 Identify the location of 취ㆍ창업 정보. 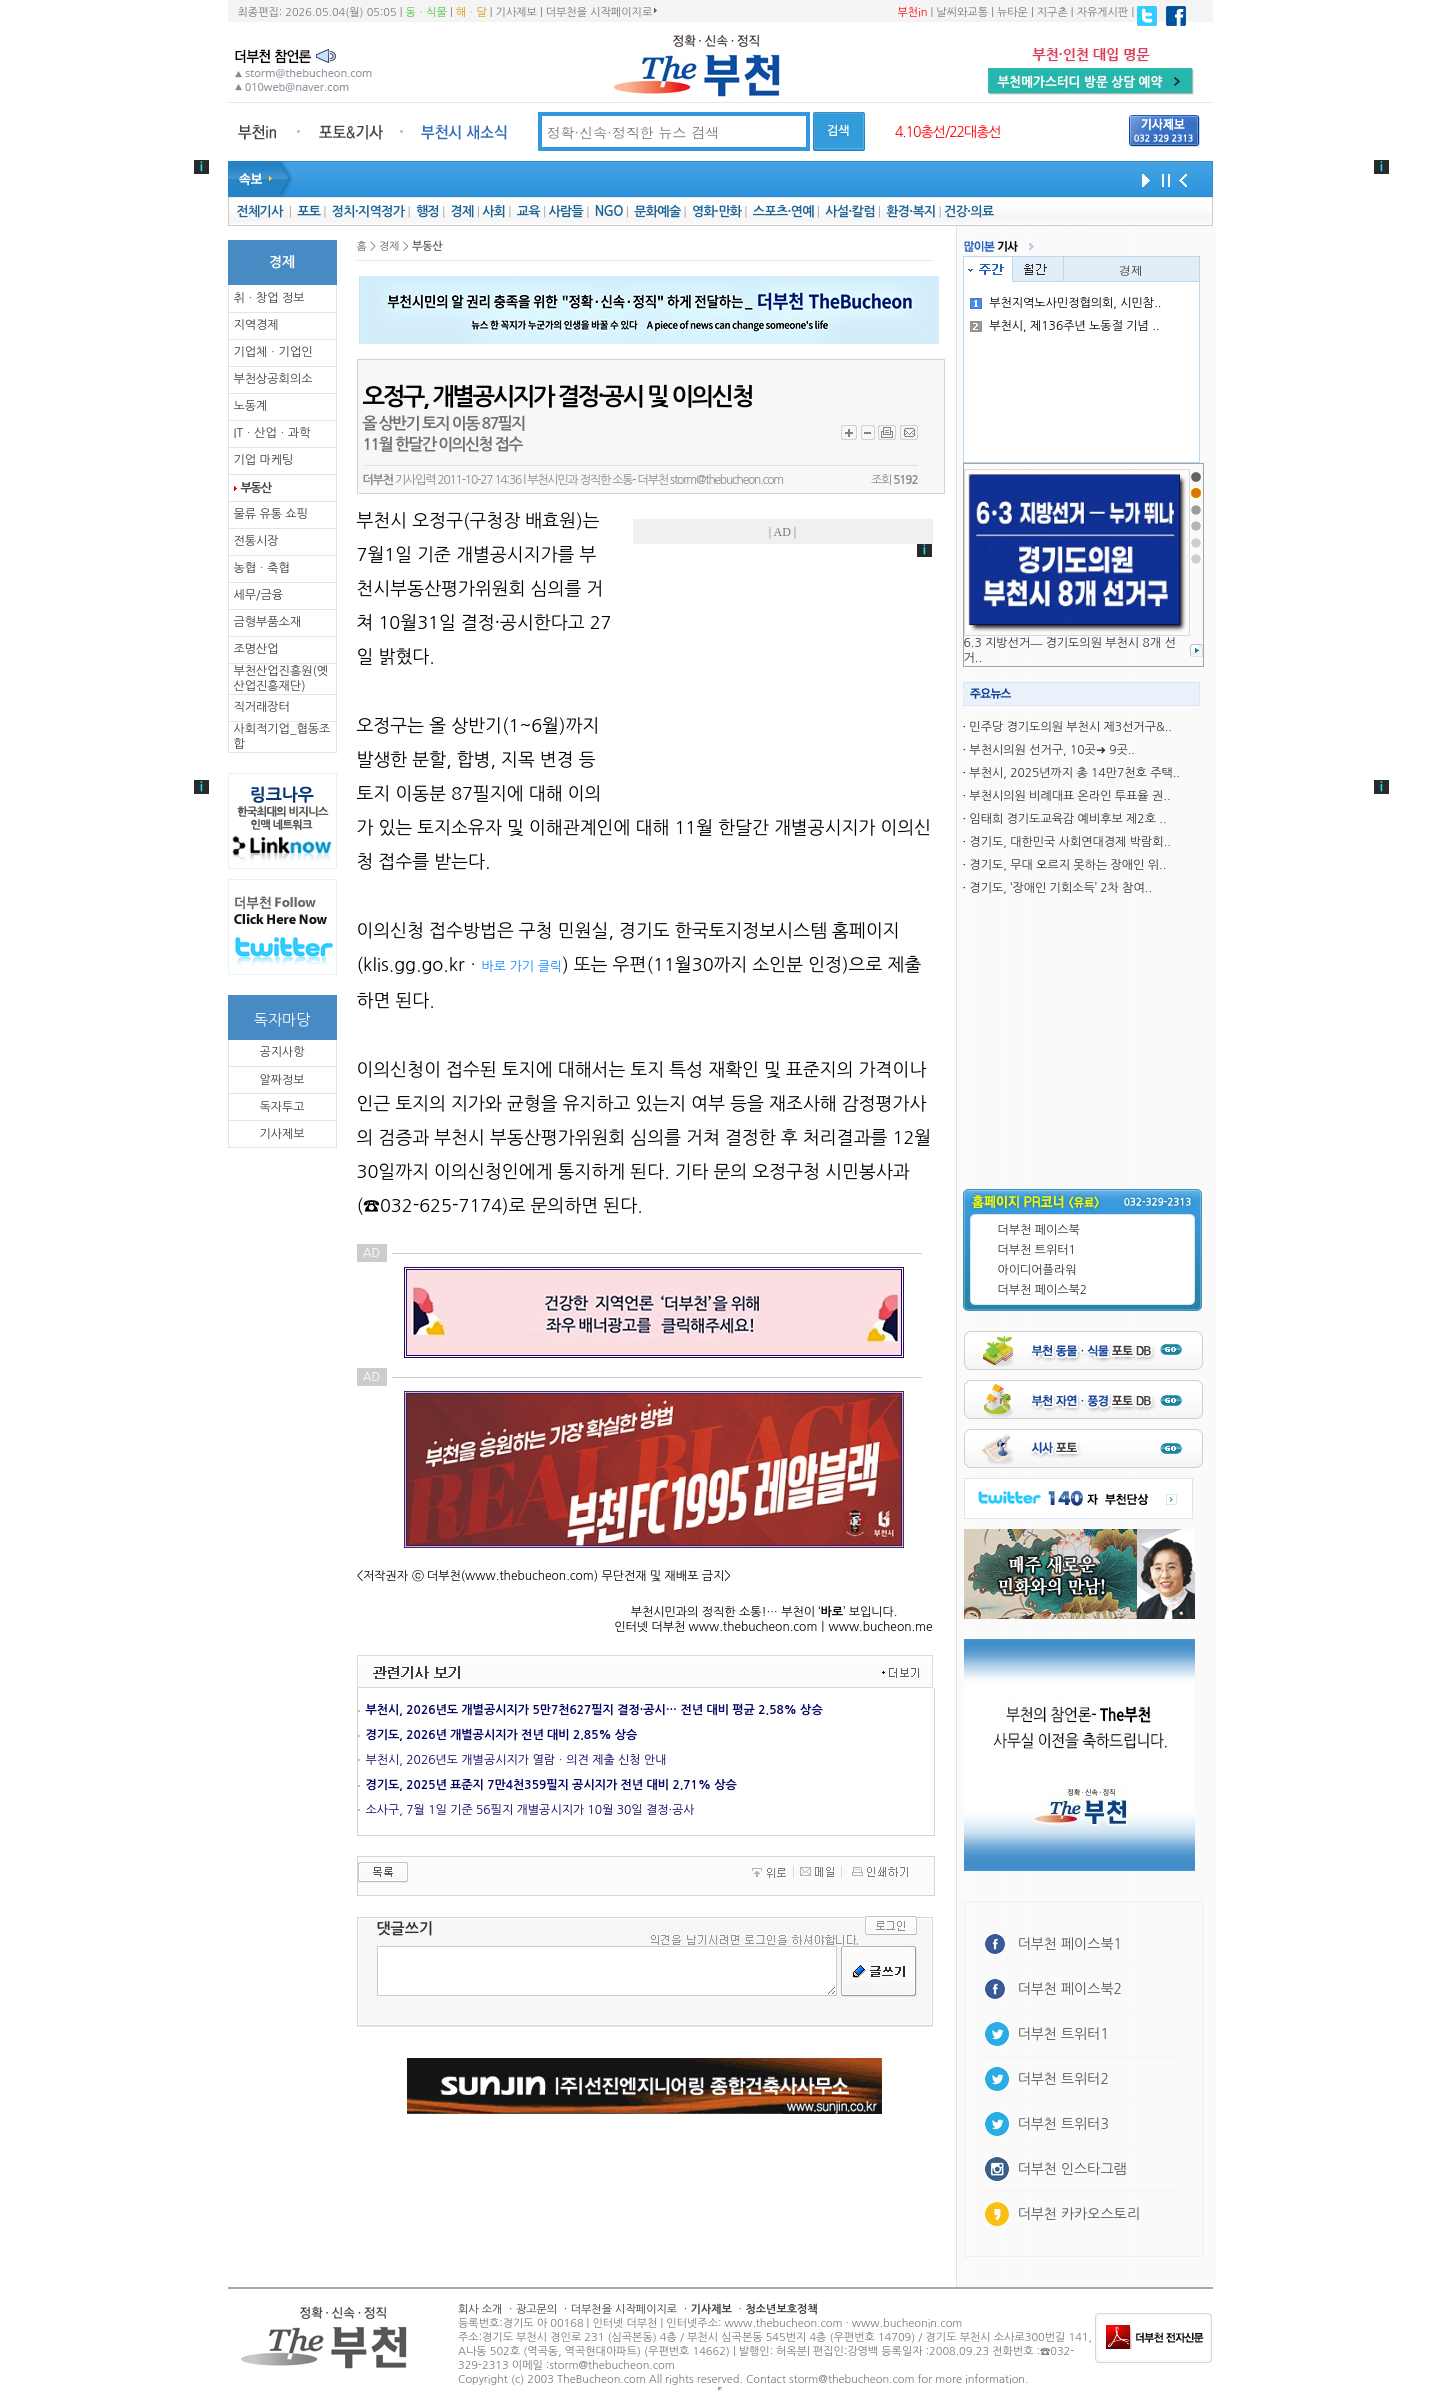
(269, 298).